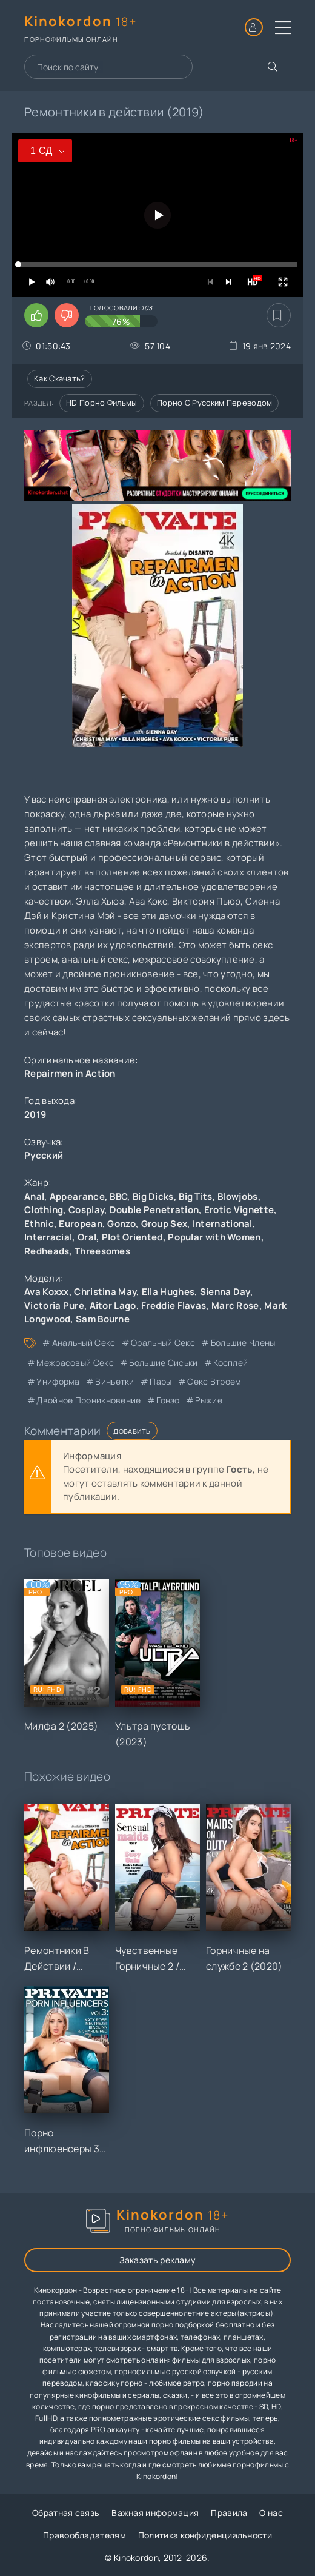 The width and height of the screenshot is (315, 2576). What do you see at coordinates (46, 1251) in the screenshot?
I see `Redheads` at bounding box center [46, 1251].